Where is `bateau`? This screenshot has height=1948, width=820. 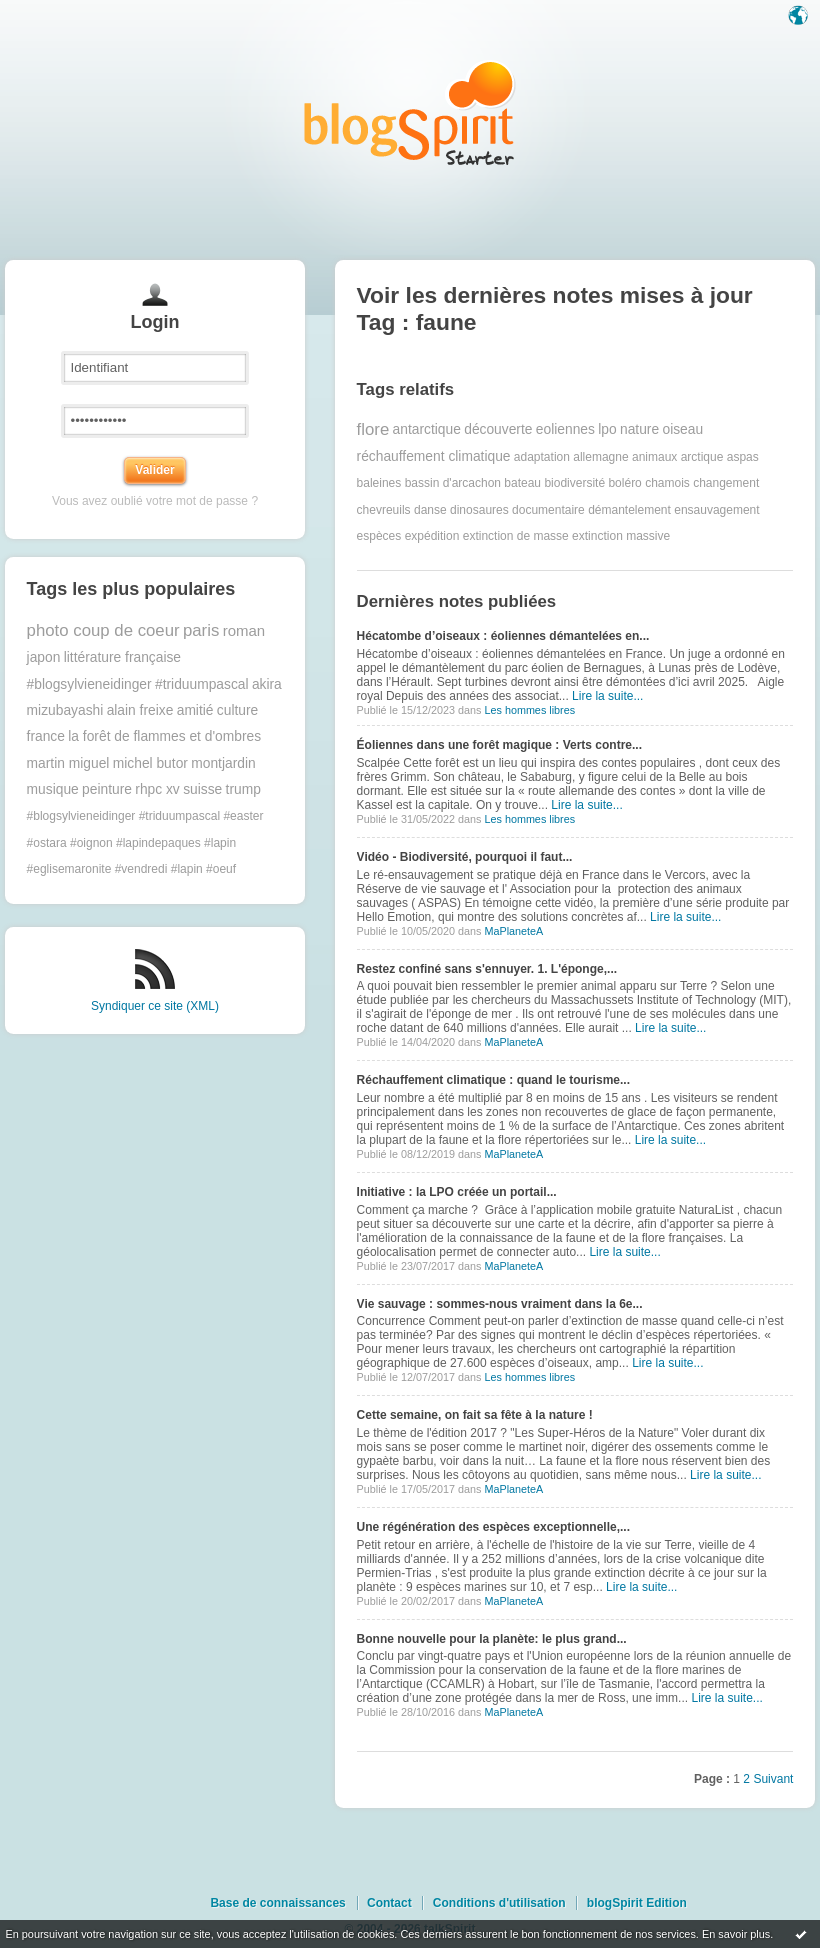
bateau is located at coordinates (522, 483).